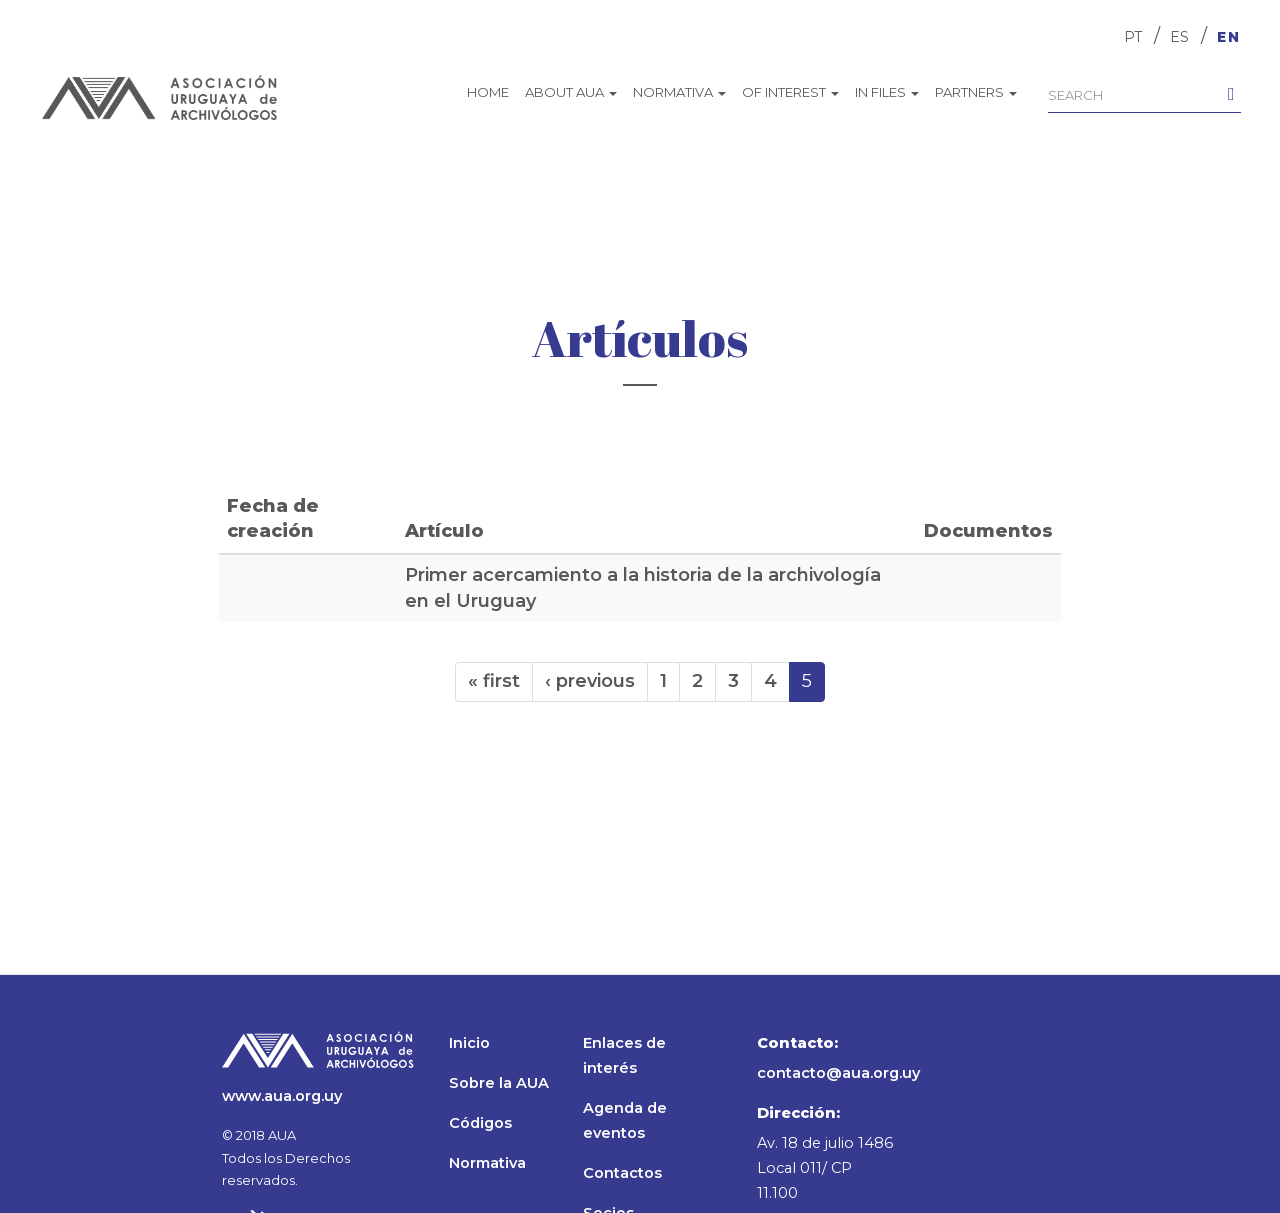 Image resolution: width=1280 pixels, height=1213 pixels. What do you see at coordinates (976, 92) in the screenshot?
I see `Partners` at bounding box center [976, 92].